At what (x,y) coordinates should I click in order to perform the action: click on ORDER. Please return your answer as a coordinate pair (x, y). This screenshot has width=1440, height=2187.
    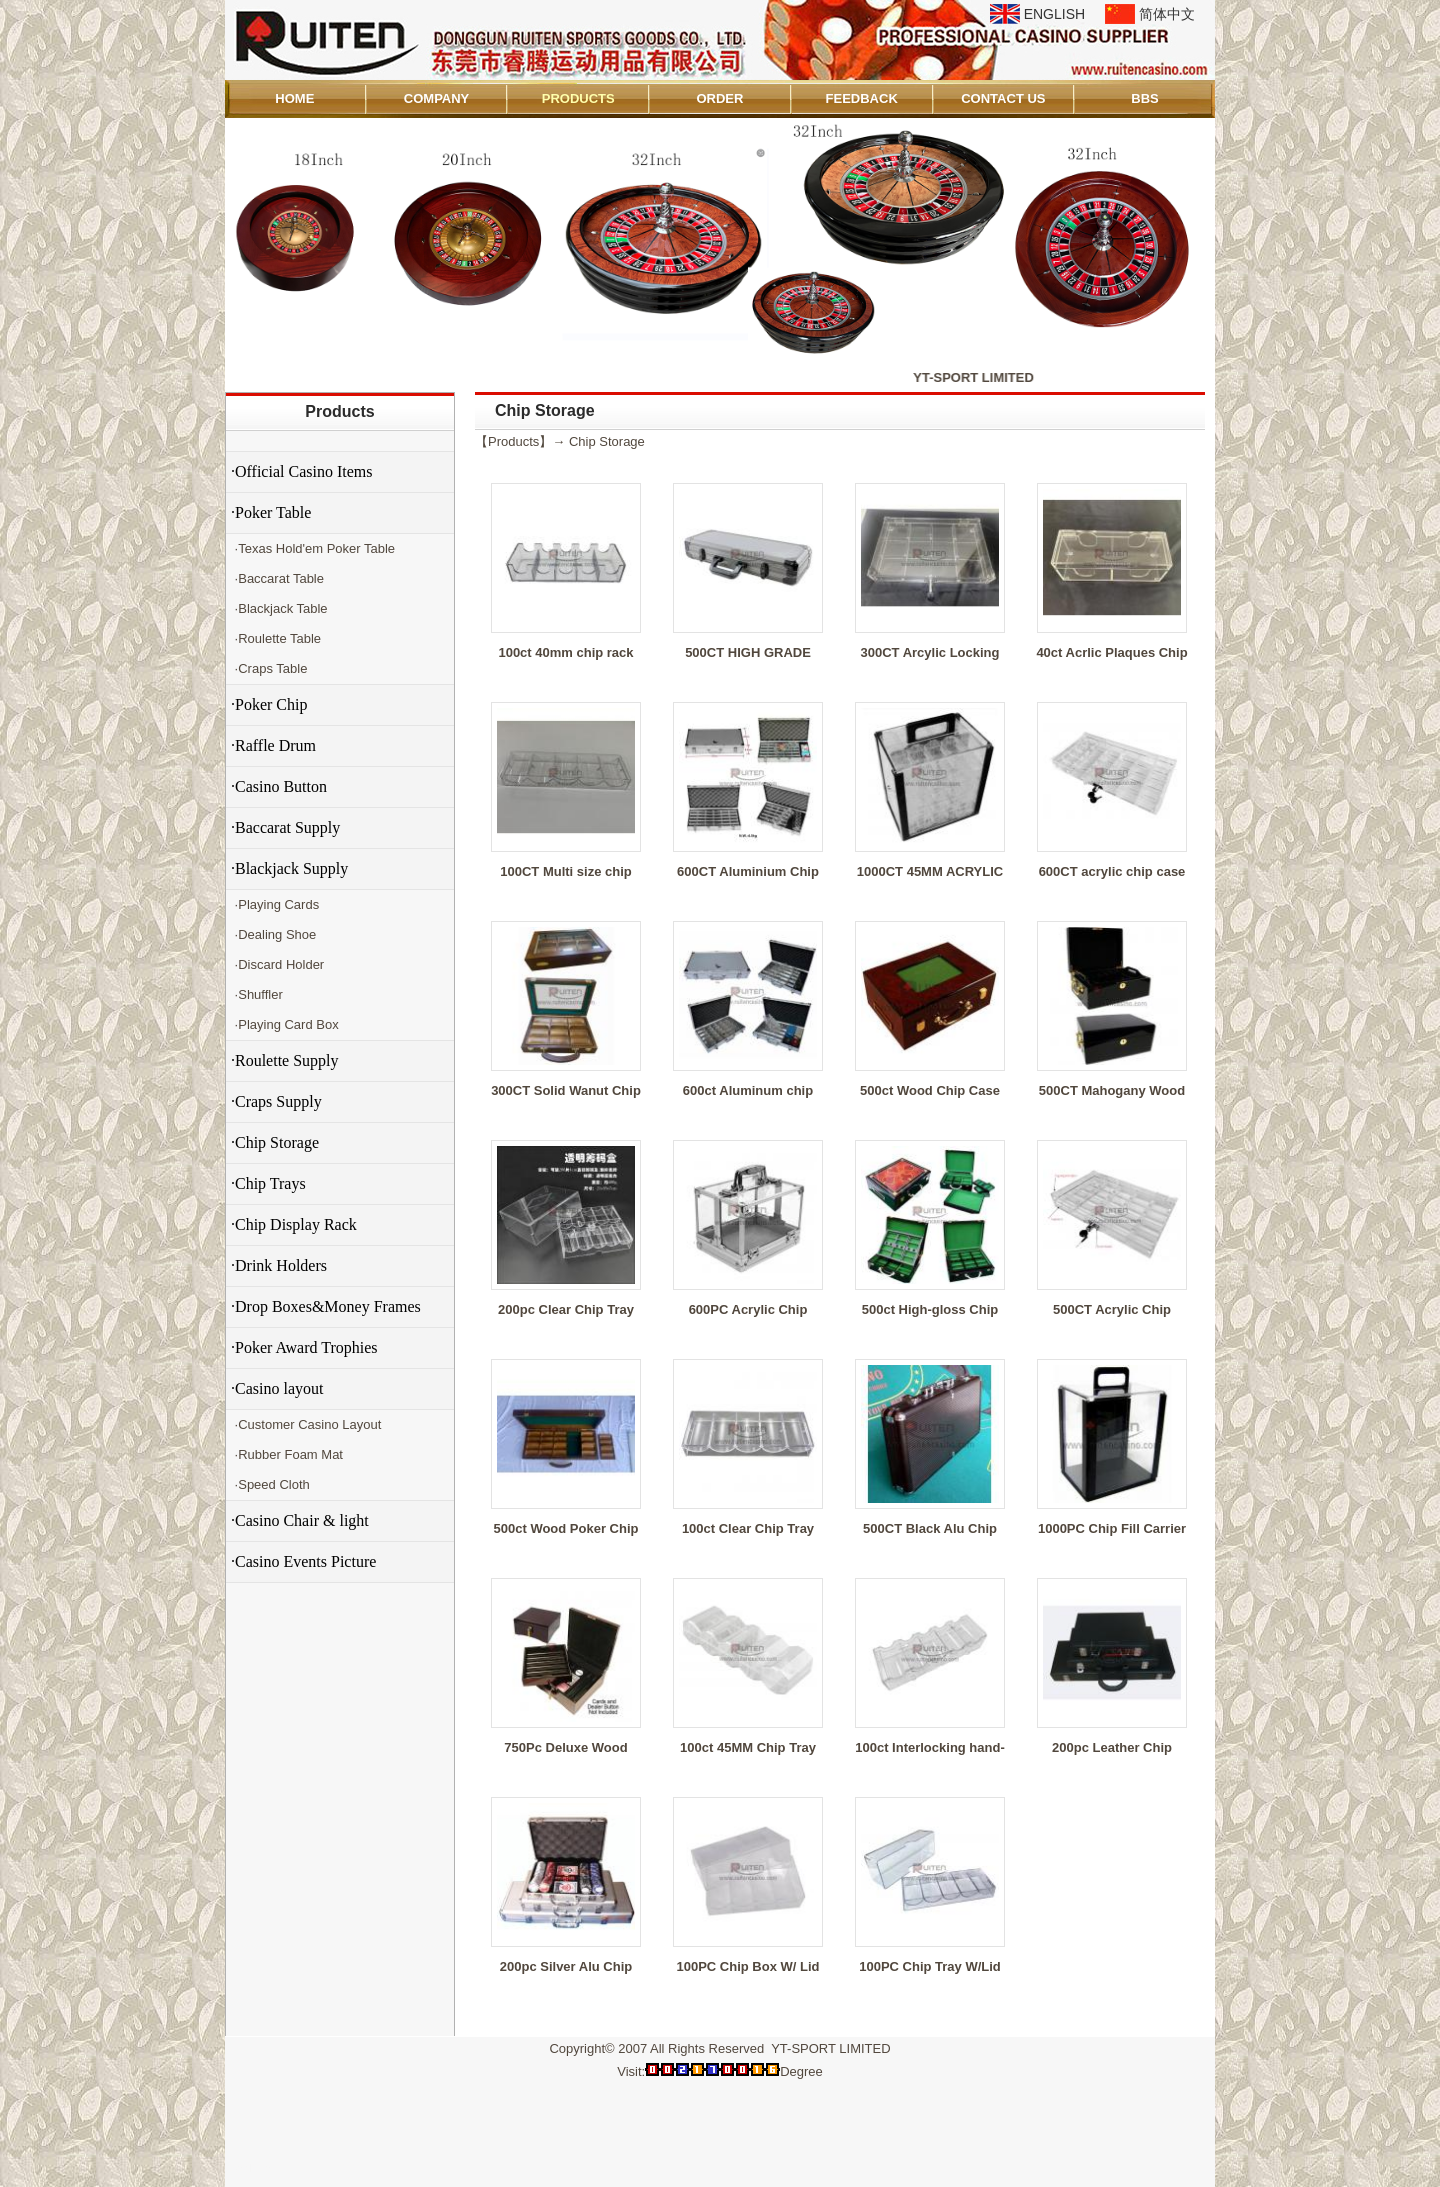
    Looking at the image, I should click on (719, 98).